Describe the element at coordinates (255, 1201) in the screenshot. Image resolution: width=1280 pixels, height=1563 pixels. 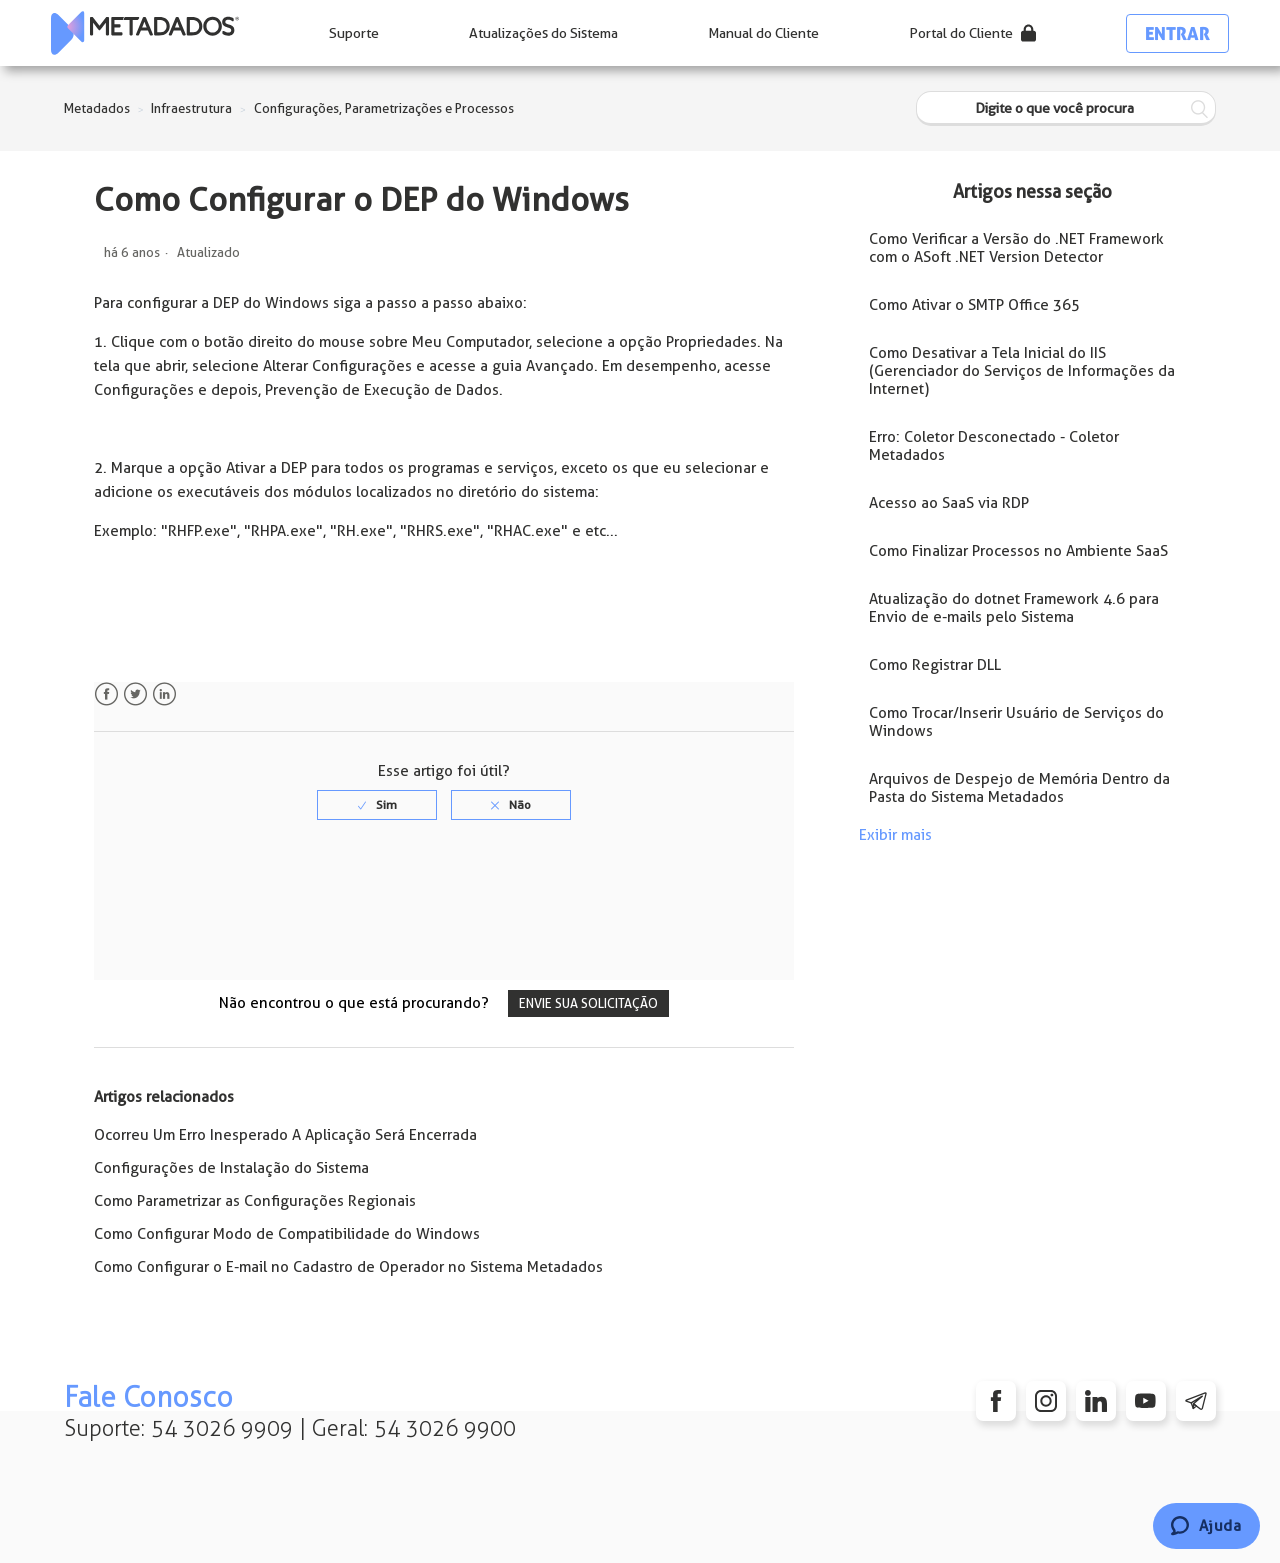
I see `Como Parametrizar as Configurações Regionais` at that location.